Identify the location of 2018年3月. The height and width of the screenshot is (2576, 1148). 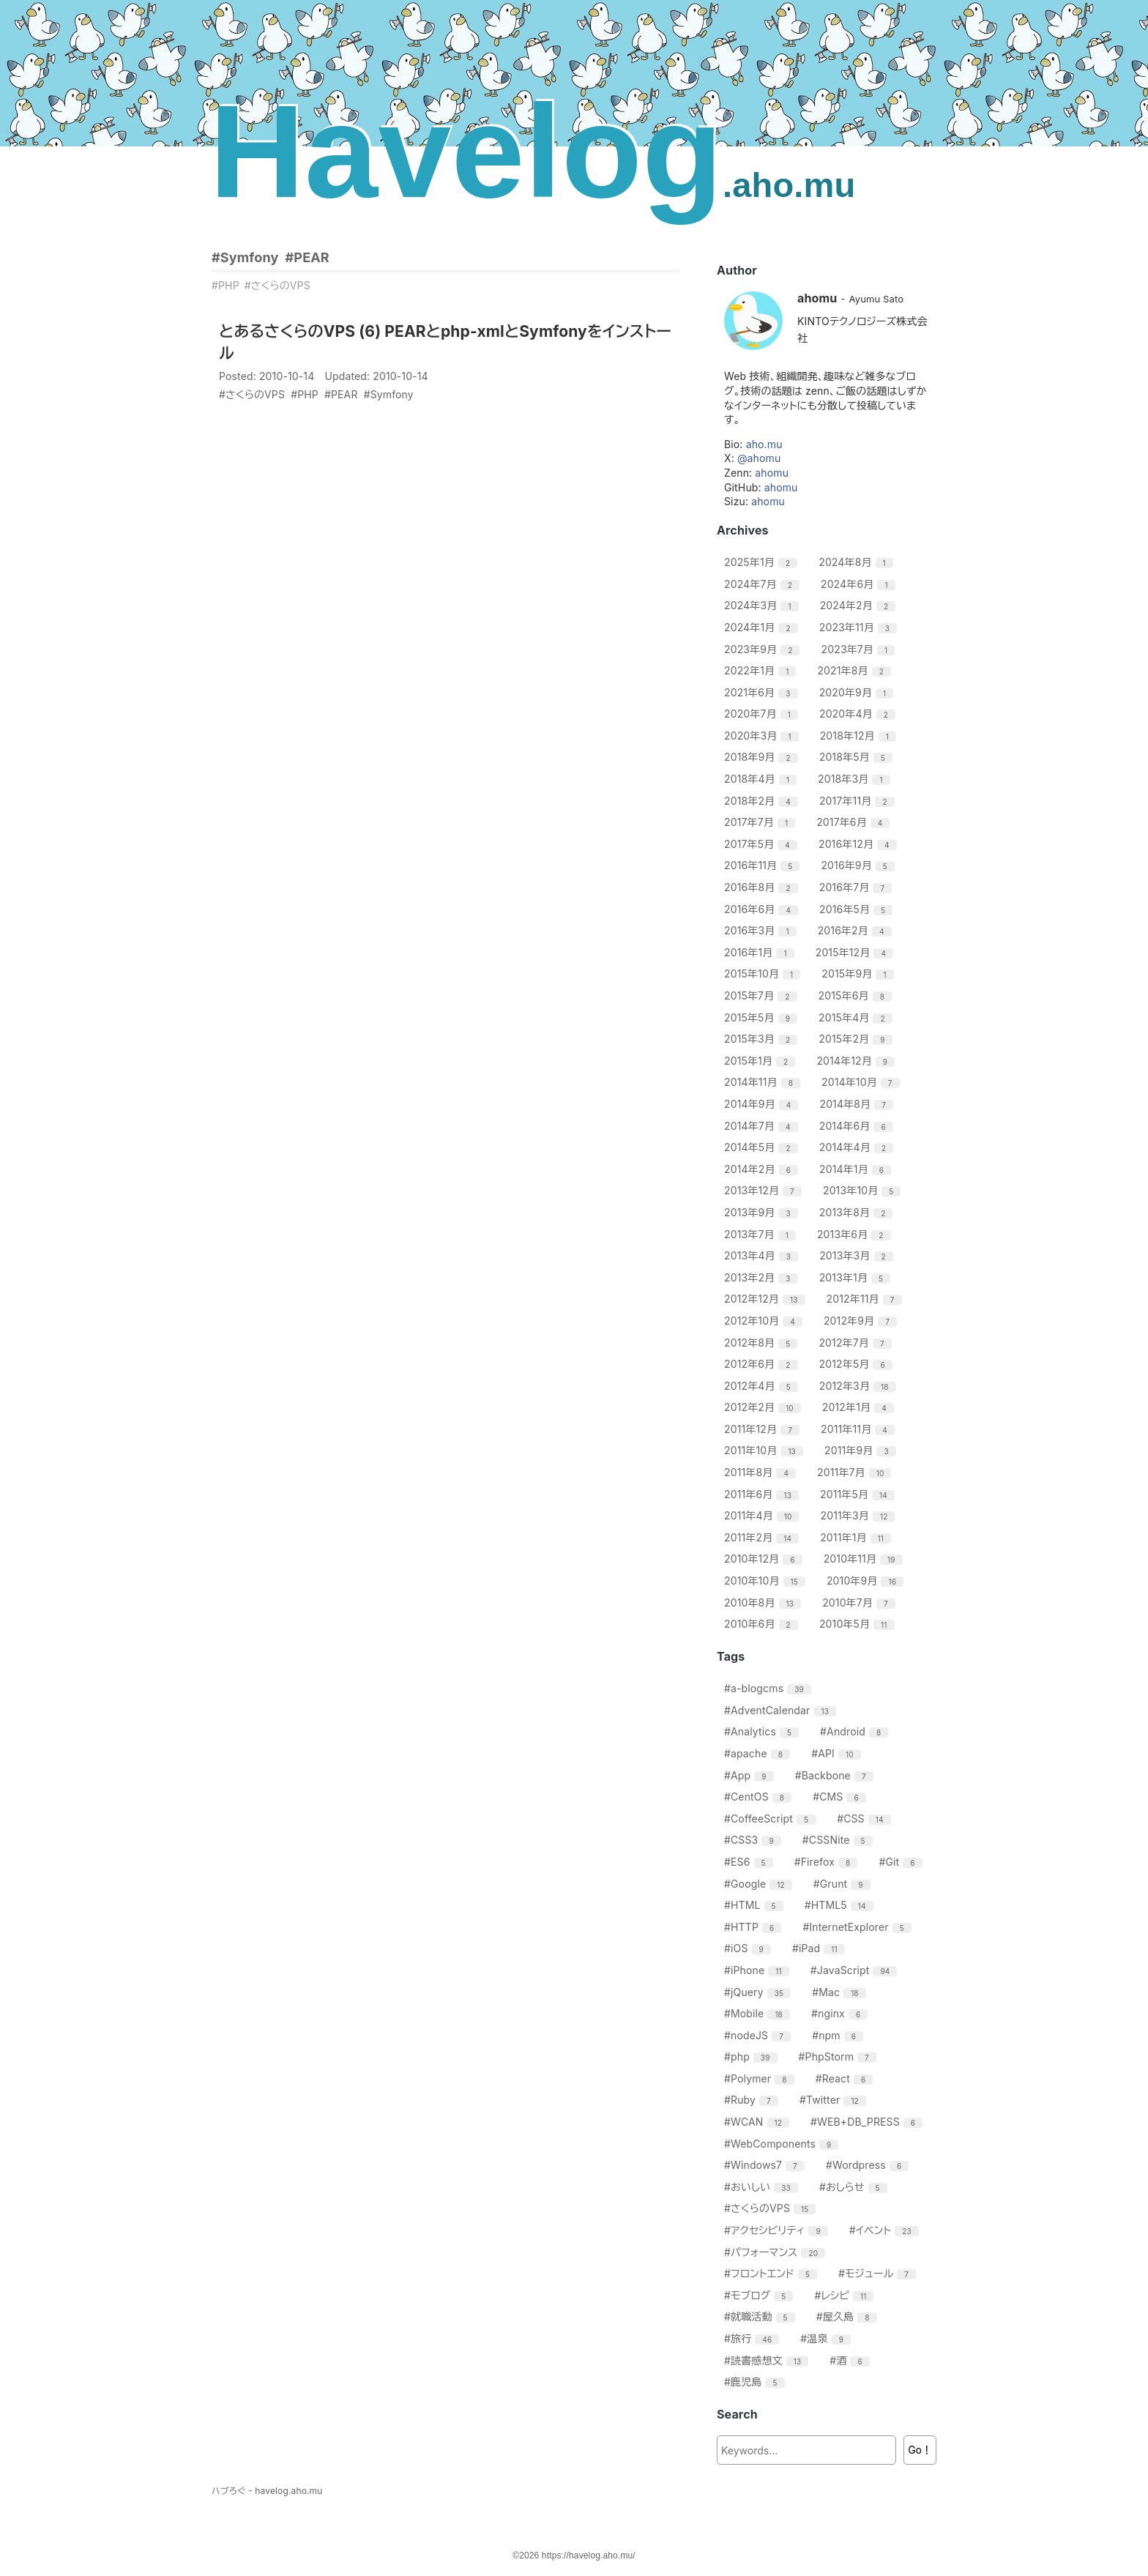
(856, 779).